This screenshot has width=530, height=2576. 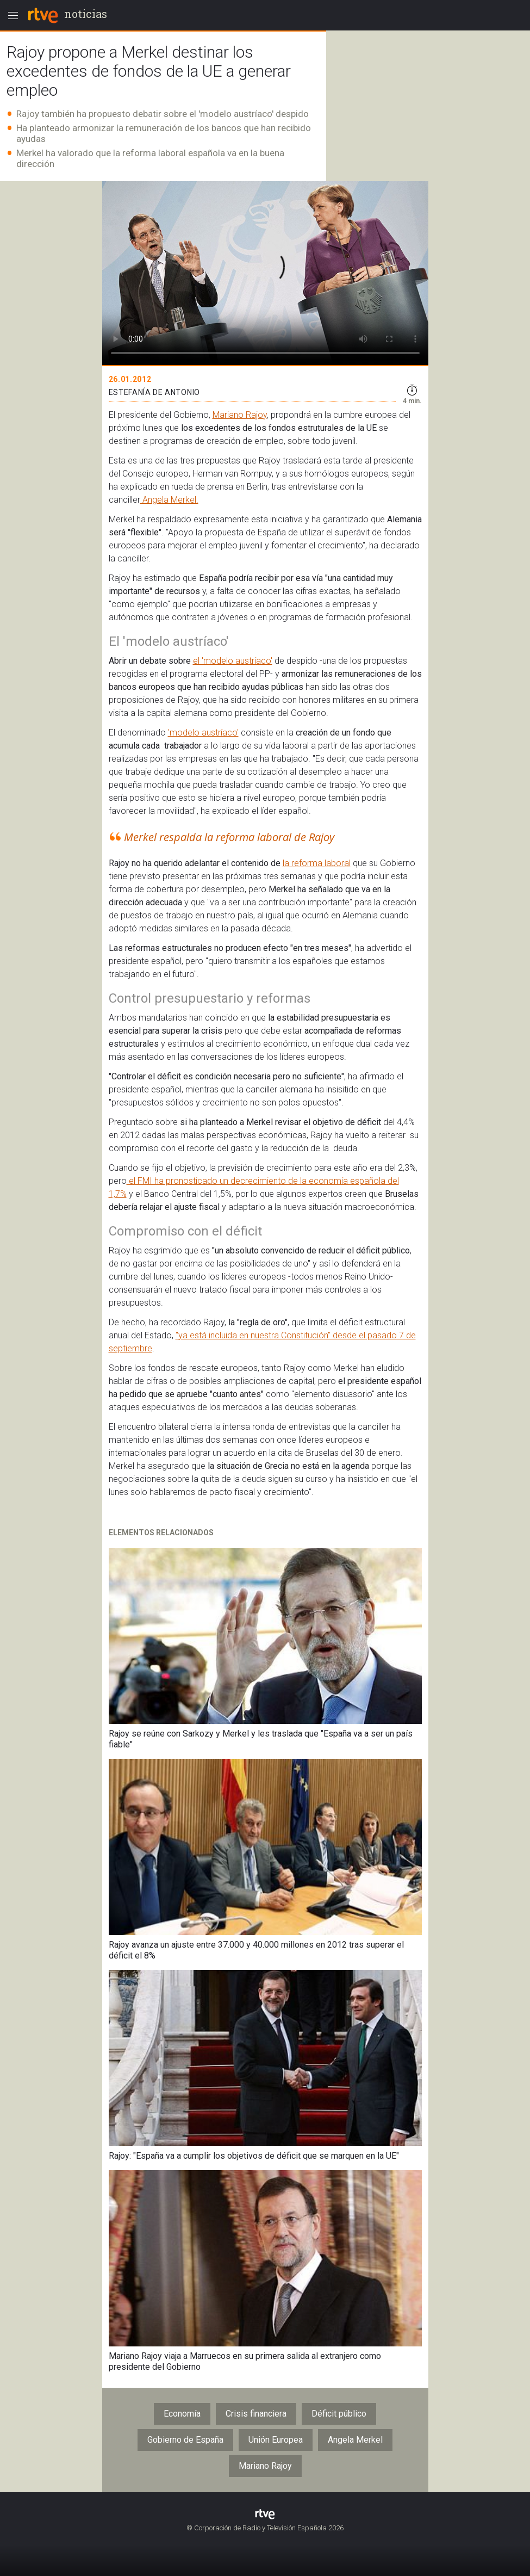 What do you see at coordinates (256, 2413) in the screenshot?
I see `Crisis financiera` at bounding box center [256, 2413].